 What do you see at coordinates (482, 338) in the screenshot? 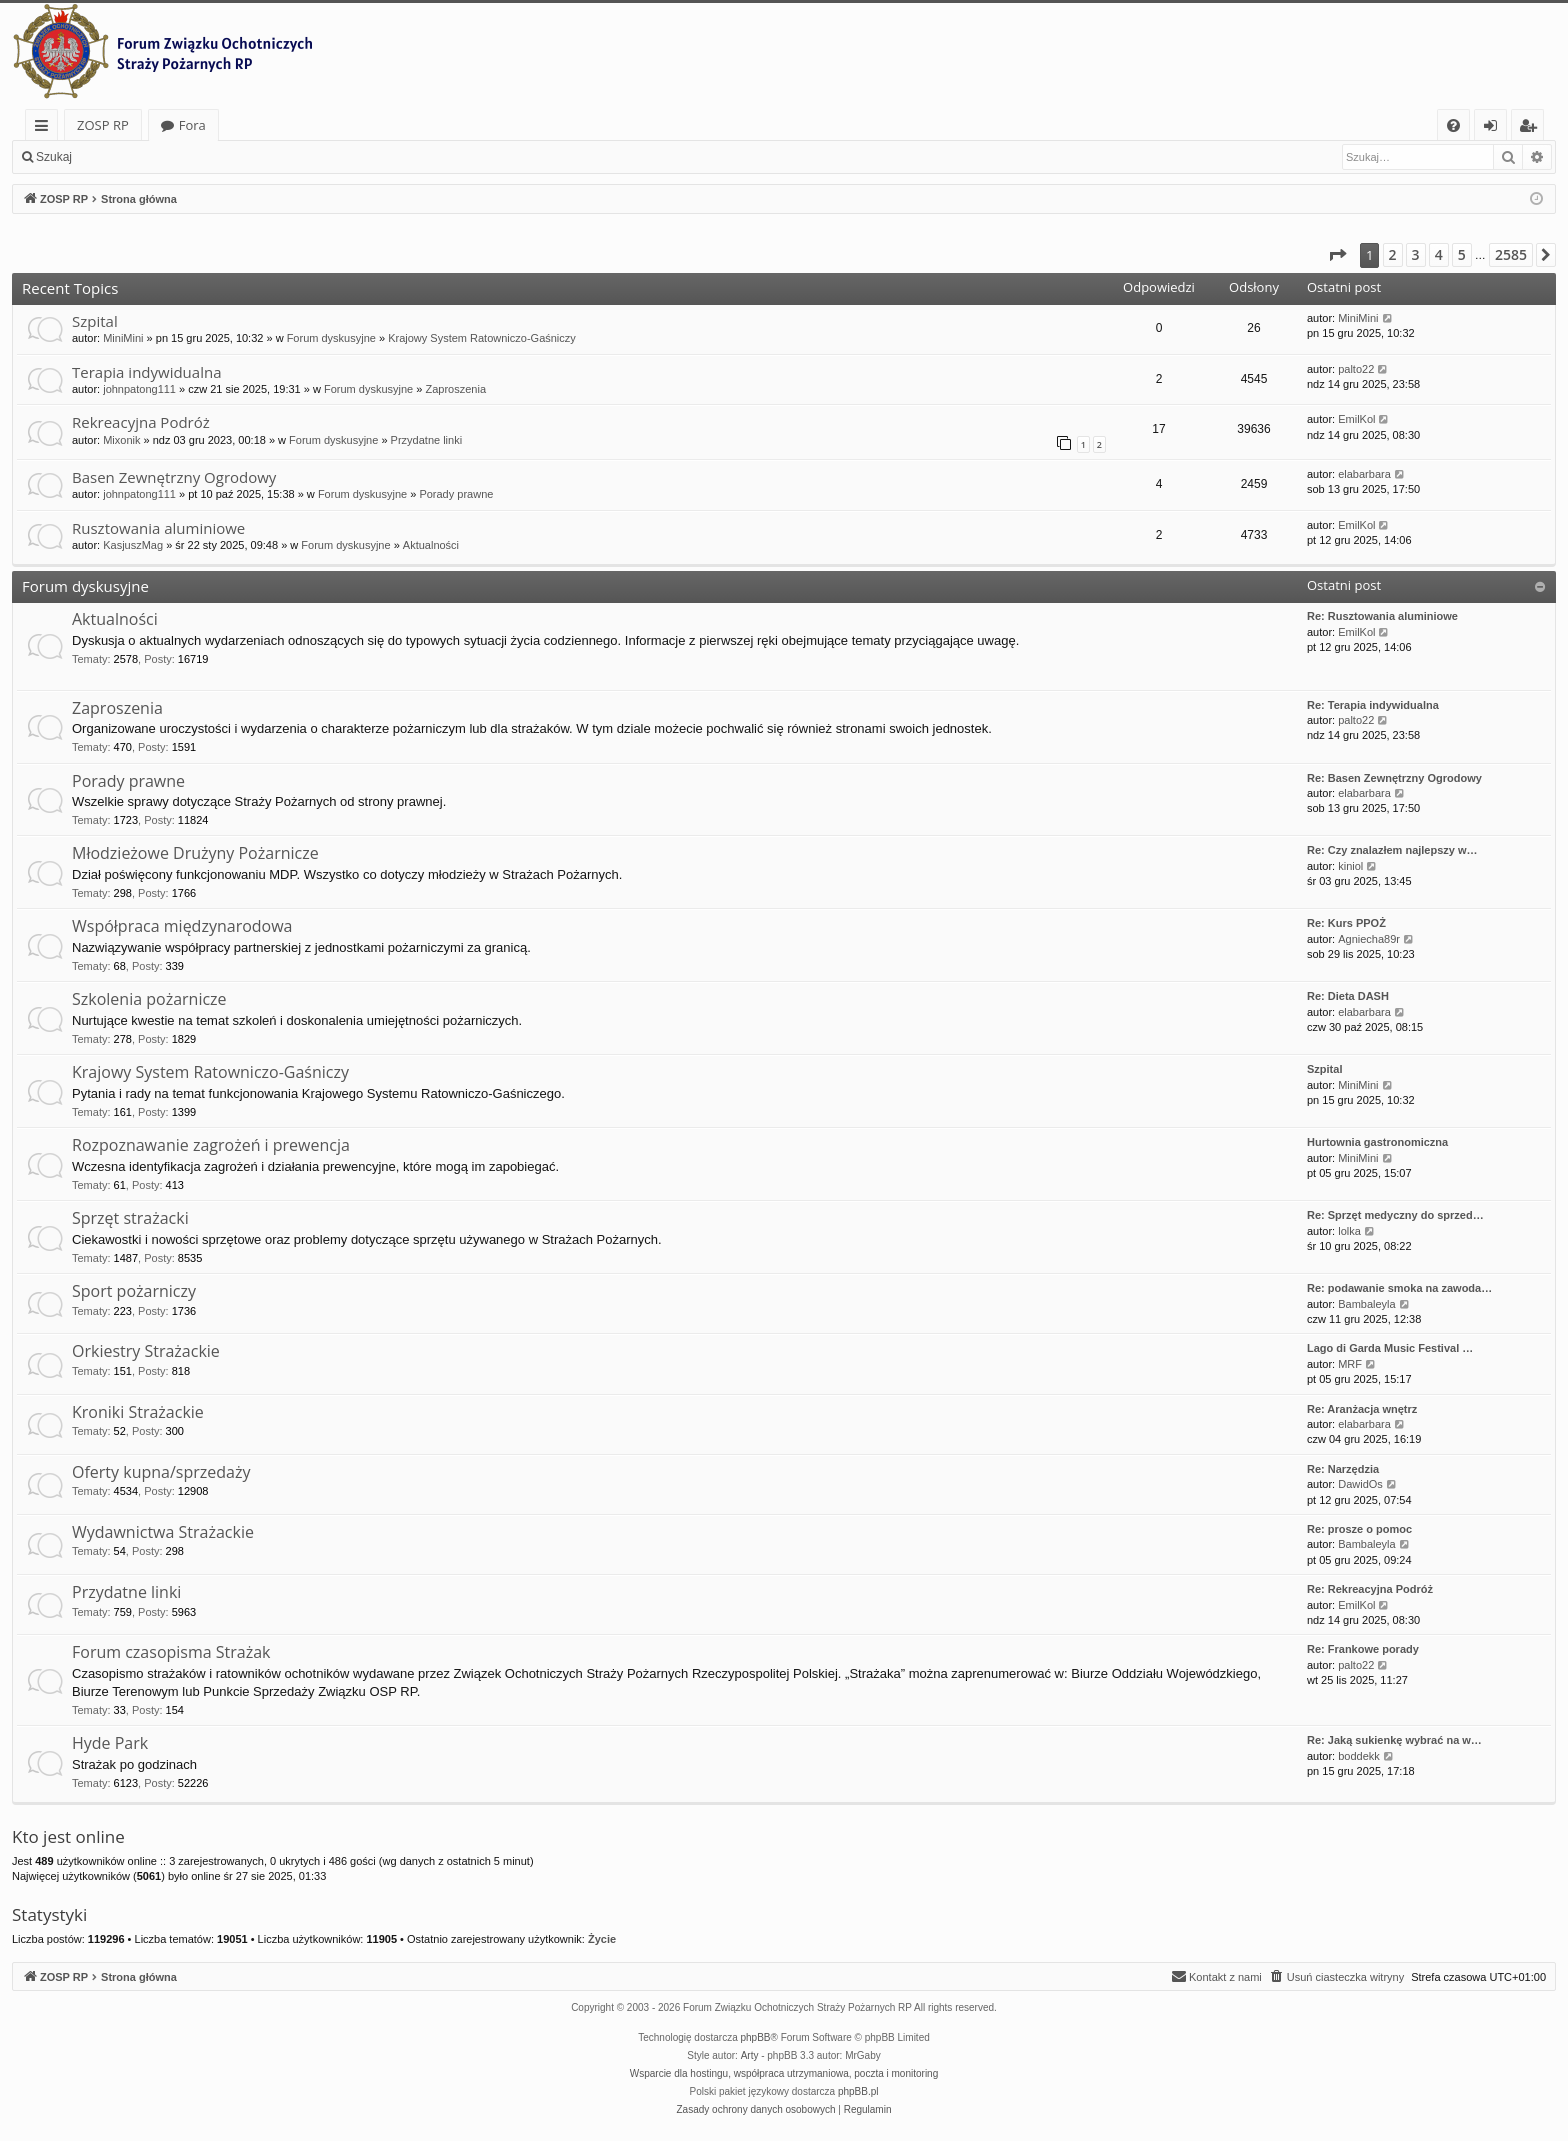
I see `Krajowy System Ratowniczo-Gaśniczy` at bounding box center [482, 338].